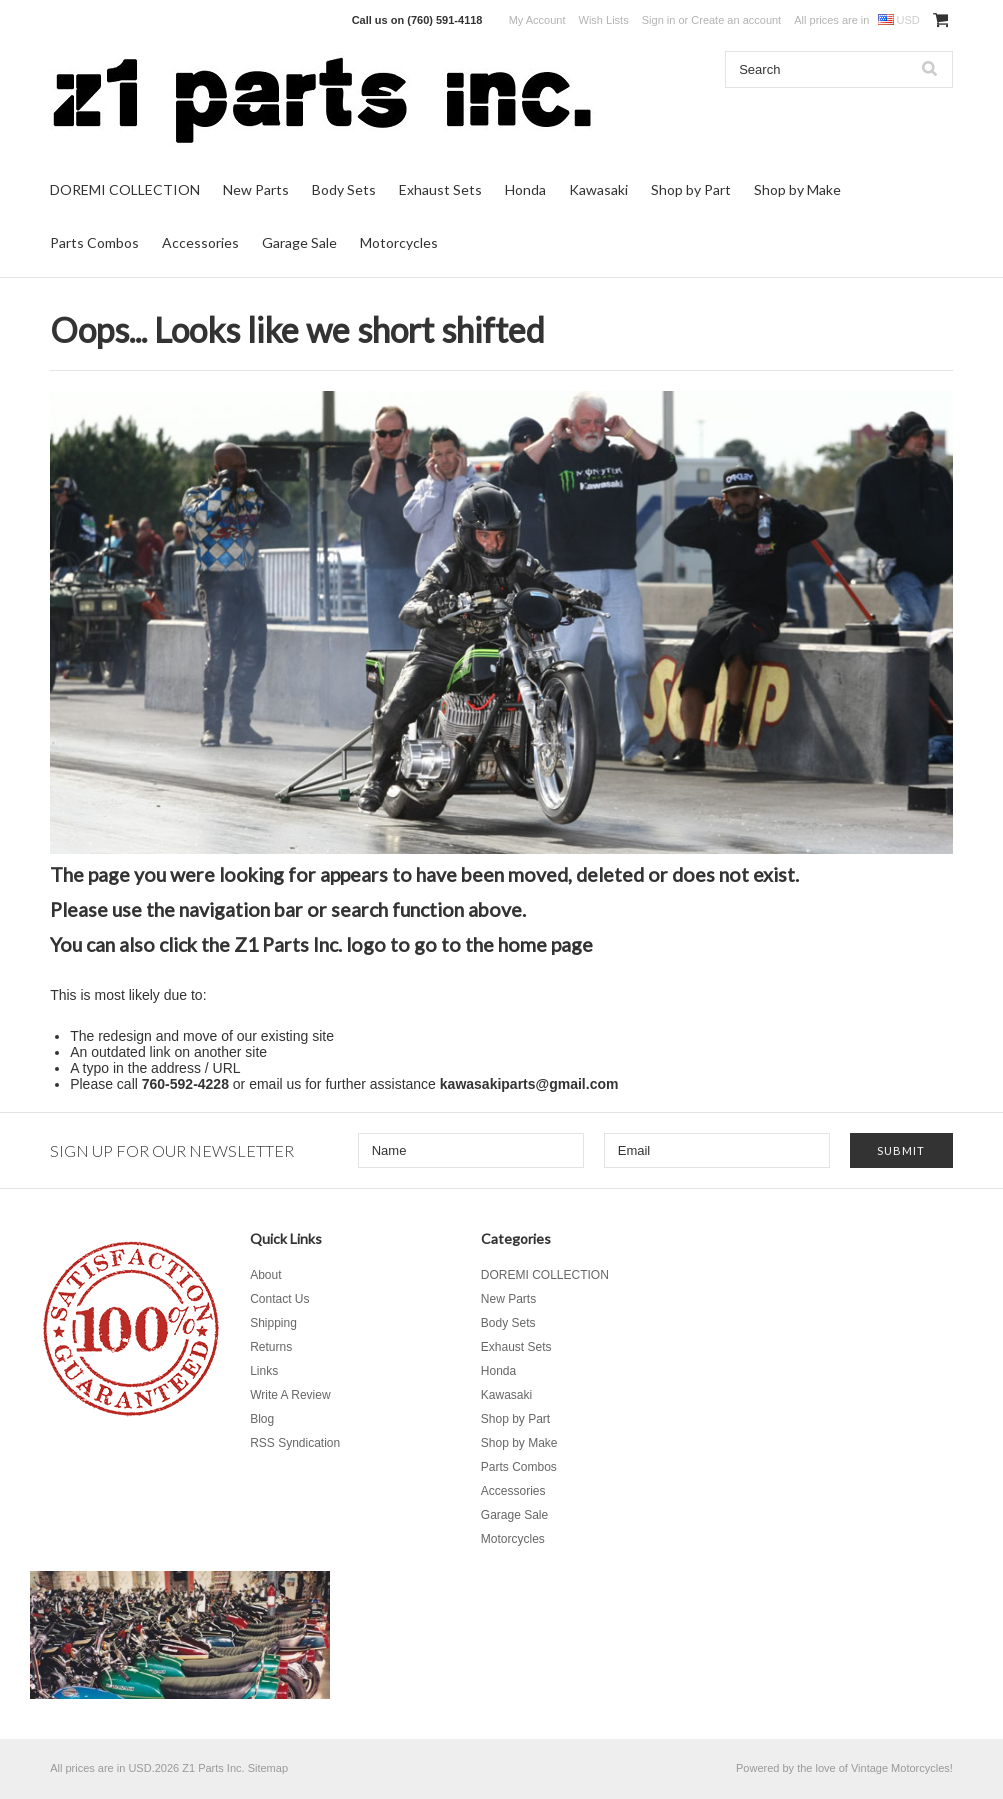 Image resolution: width=1003 pixels, height=1799 pixels. I want to click on home page, so click(545, 944).